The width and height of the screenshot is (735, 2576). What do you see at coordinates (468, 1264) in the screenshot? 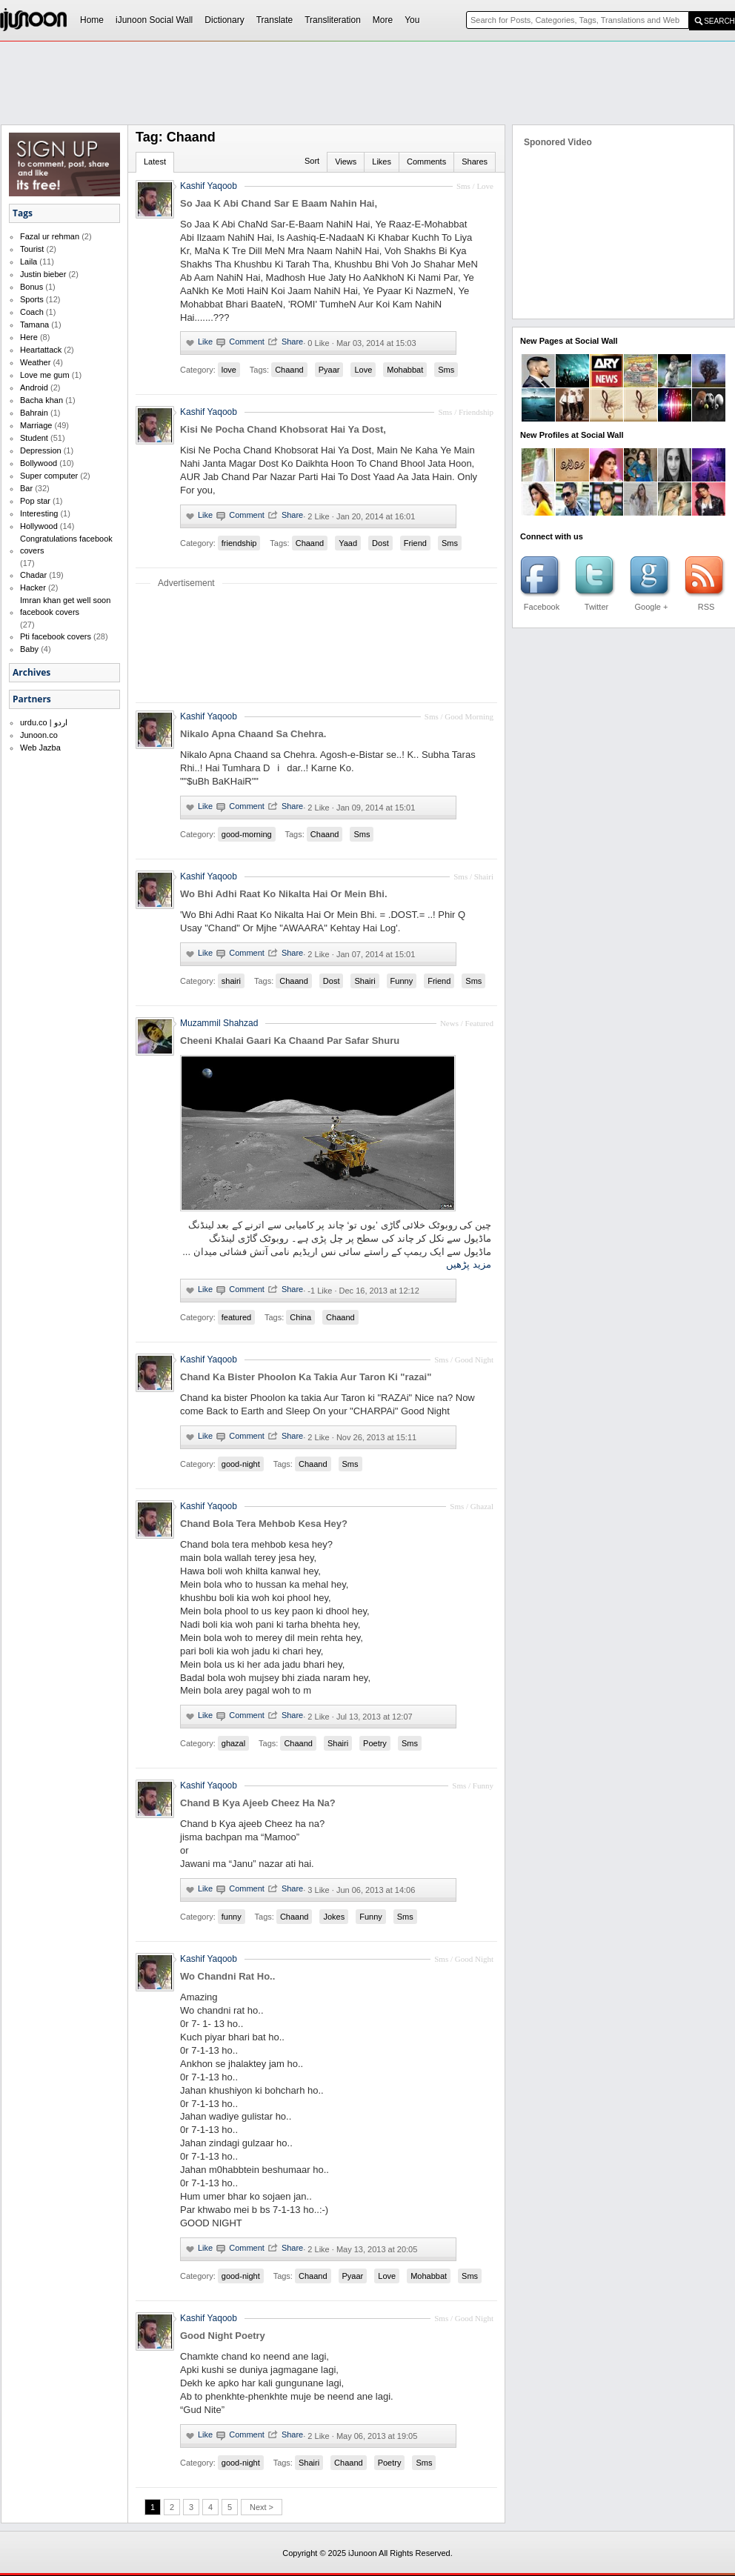
I see `مزید پڑھیں` at bounding box center [468, 1264].